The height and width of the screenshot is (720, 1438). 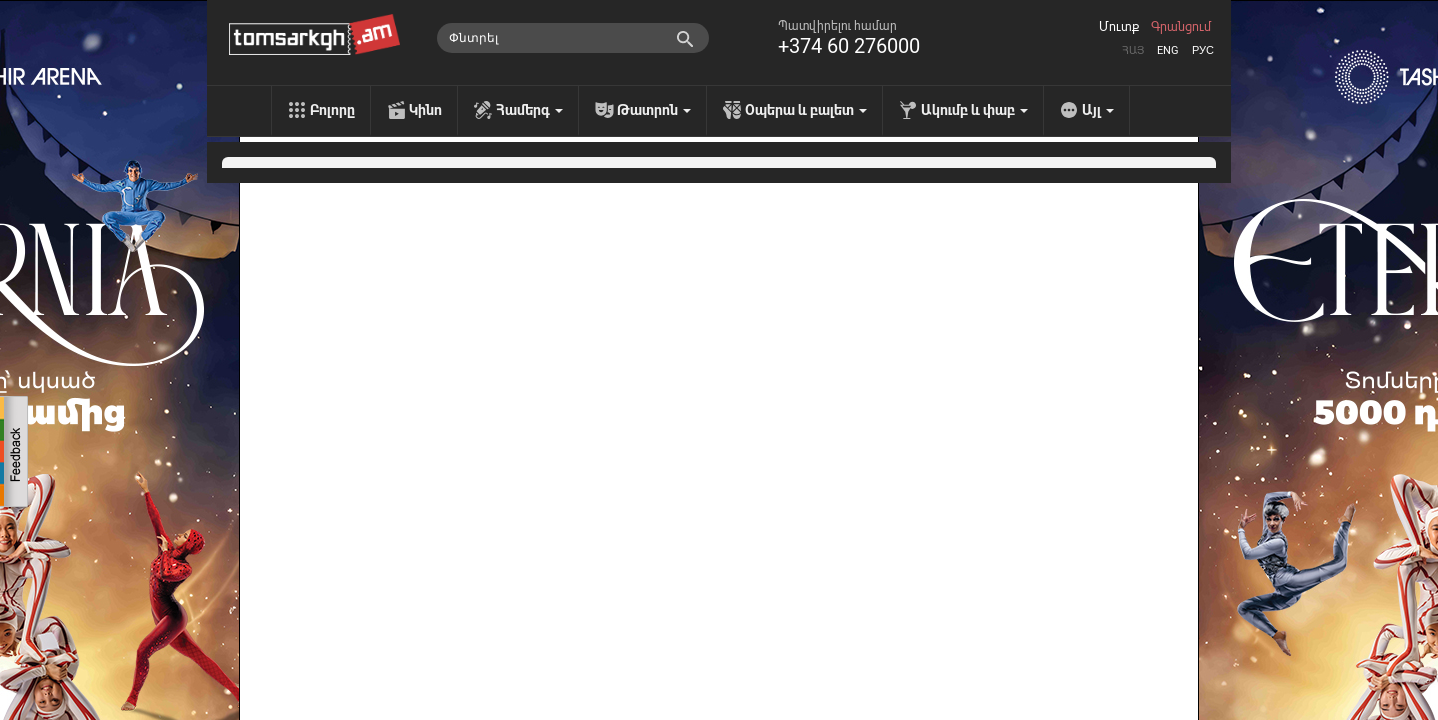 What do you see at coordinates (425, 110) in the screenshot?
I see `Կինո` at bounding box center [425, 110].